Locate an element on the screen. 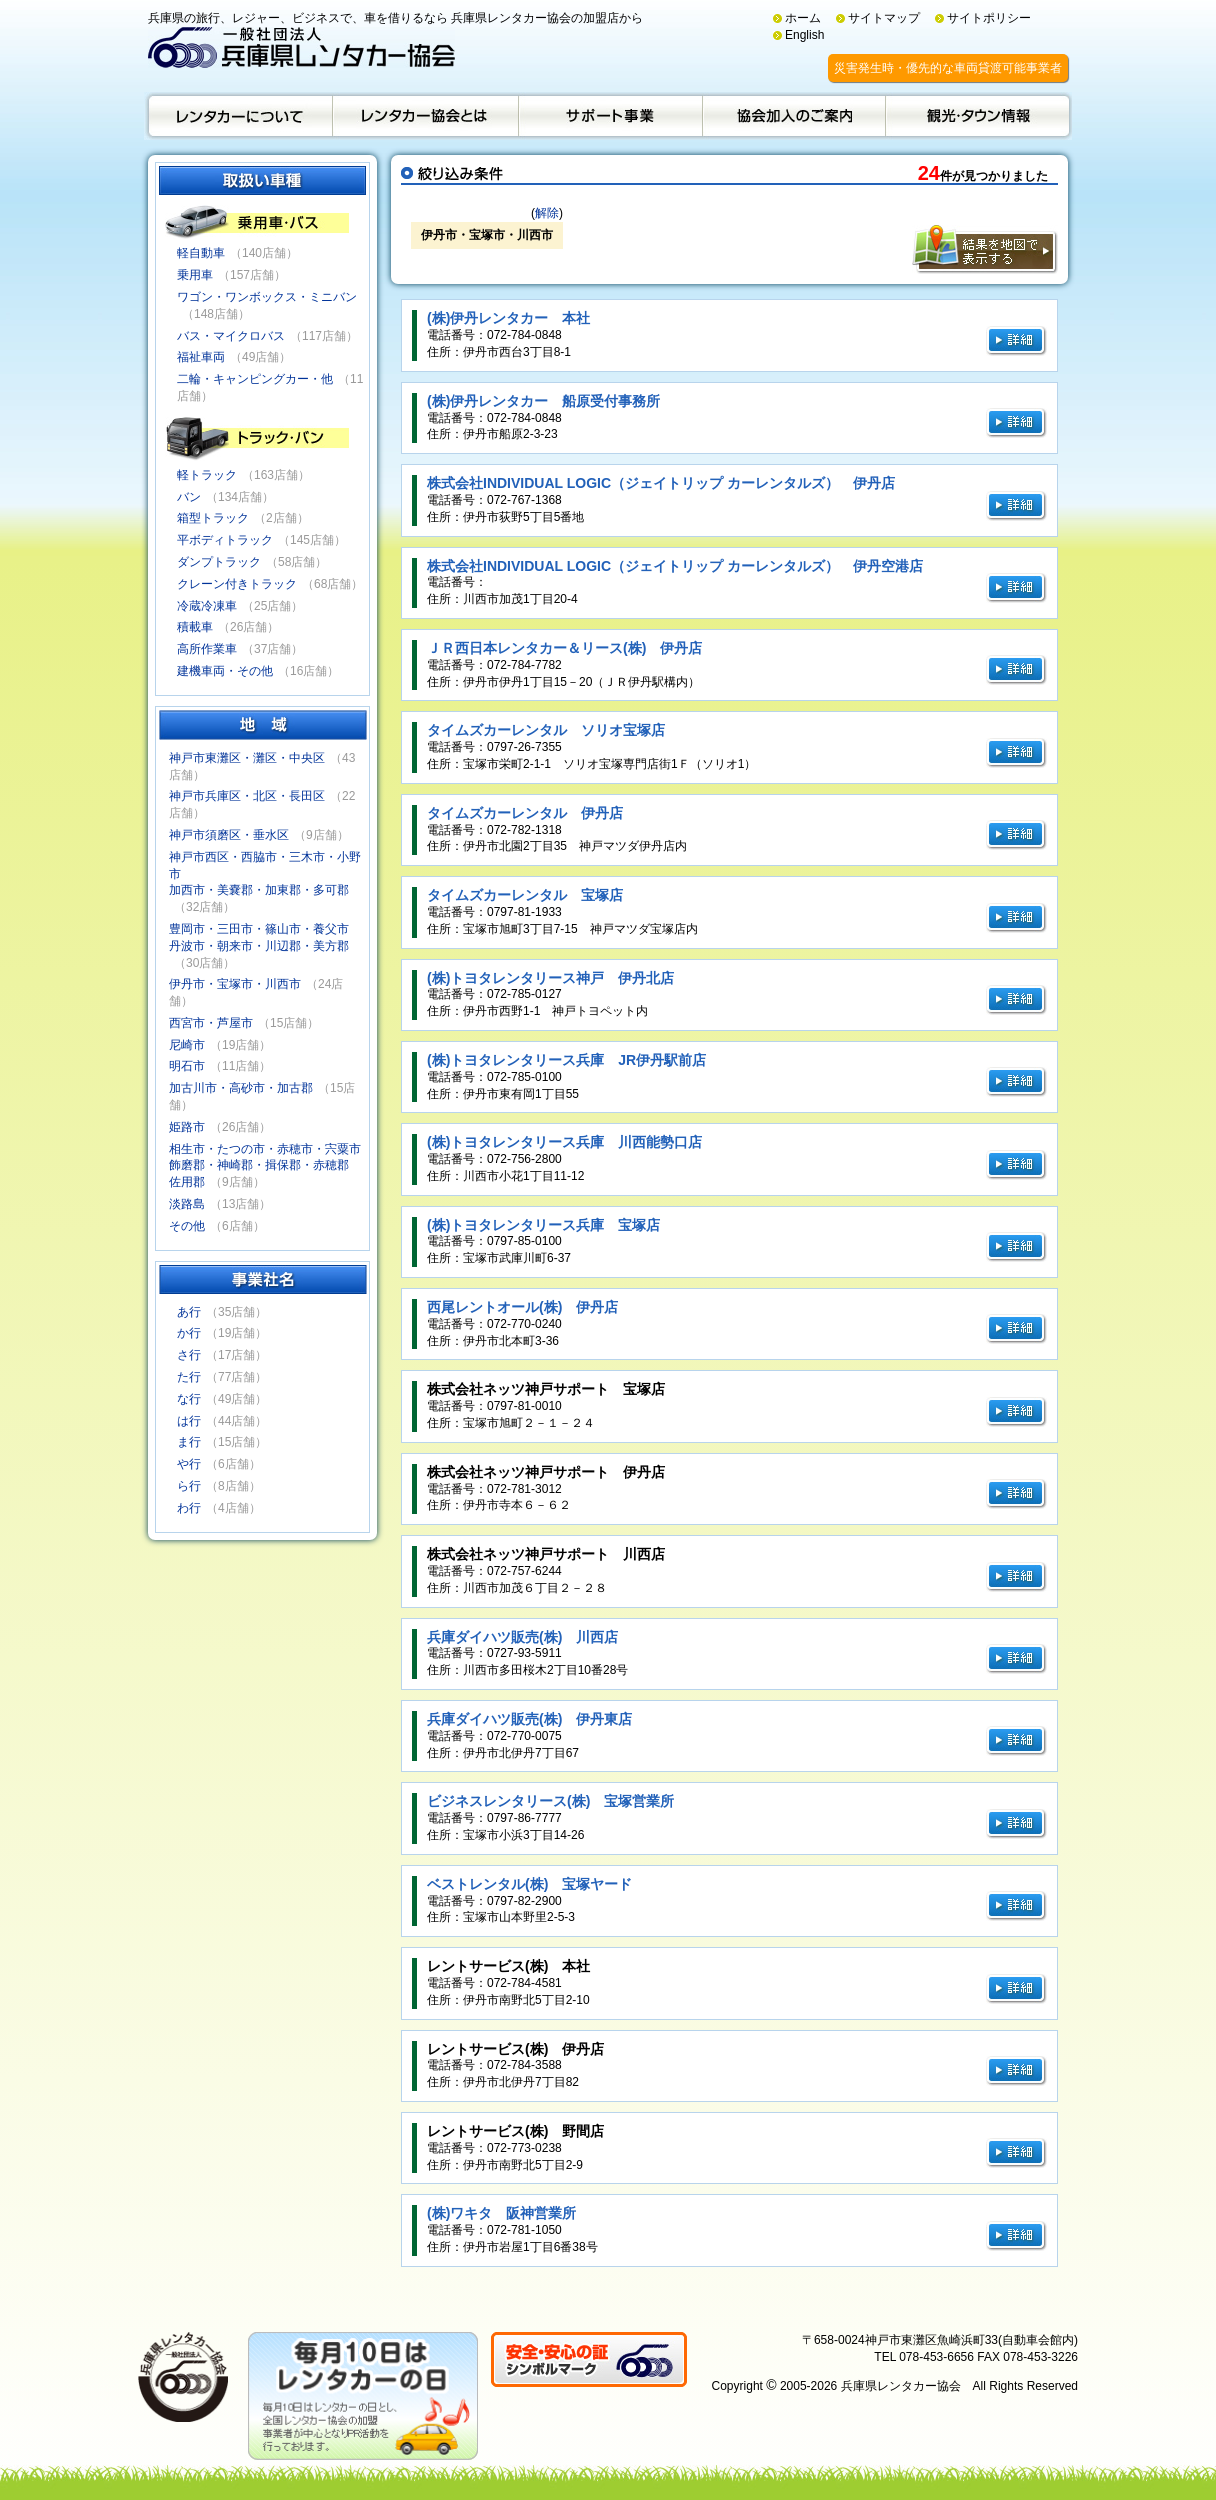 This screenshot has width=1216, height=2500. ら行 is located at coordinates (189, 1486).